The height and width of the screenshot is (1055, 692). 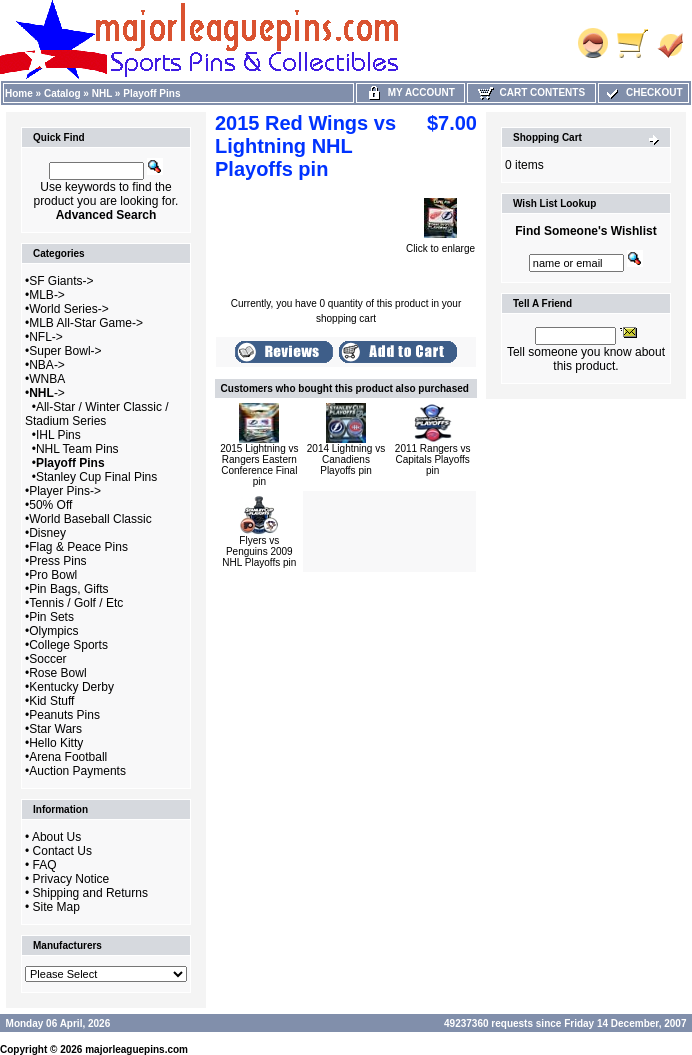 I want to click on MLB All-Star Game->, so click(x=86, y=323).